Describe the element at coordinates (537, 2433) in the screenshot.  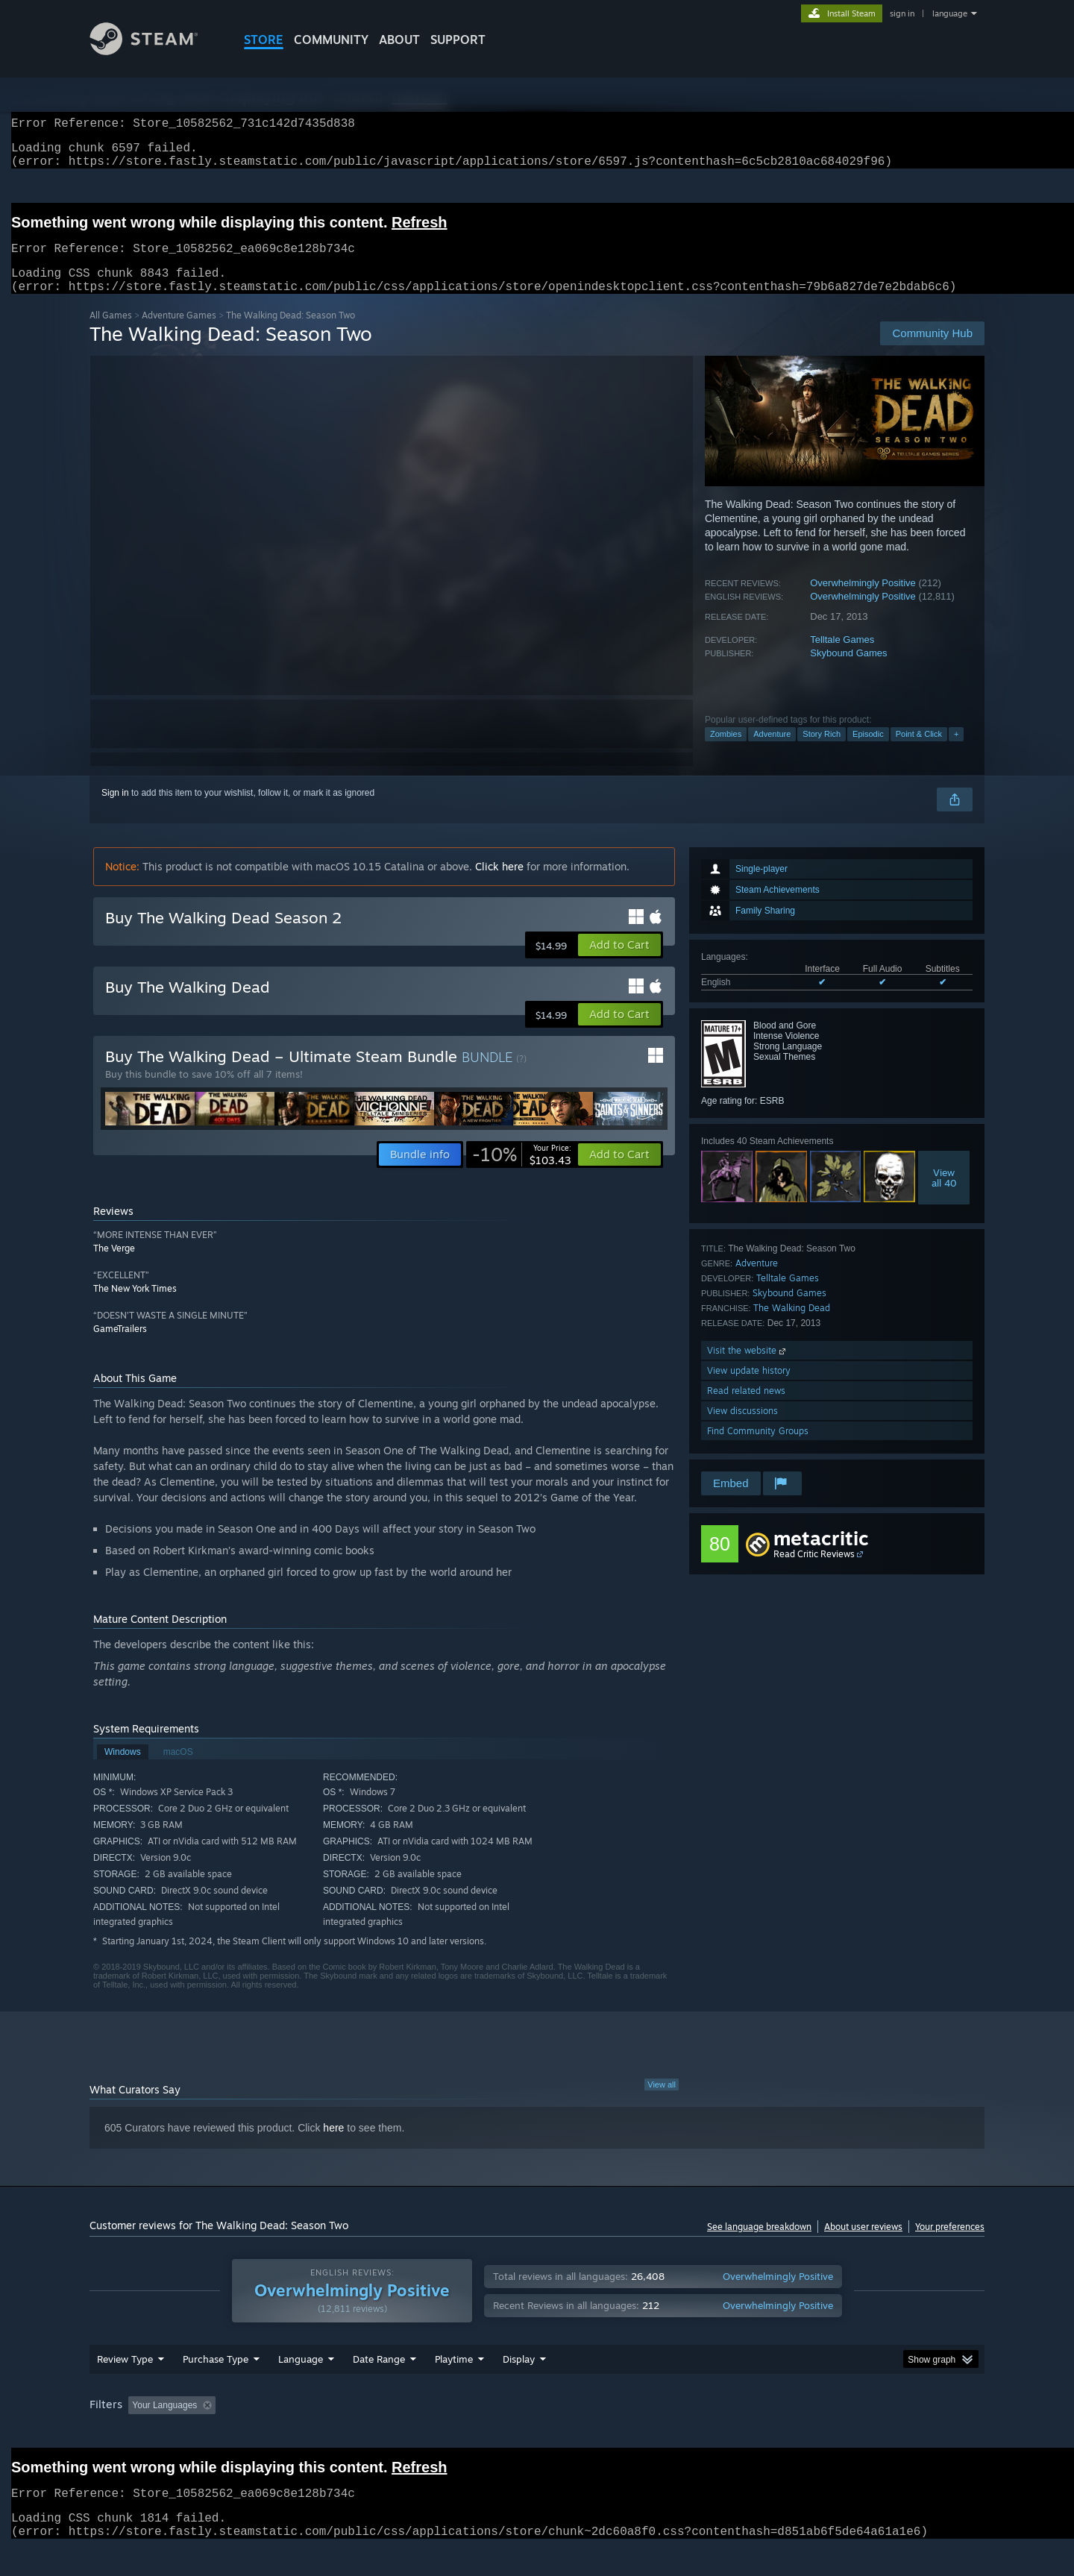
I see `Played Mostly on Steam Deck [button]` at that location.